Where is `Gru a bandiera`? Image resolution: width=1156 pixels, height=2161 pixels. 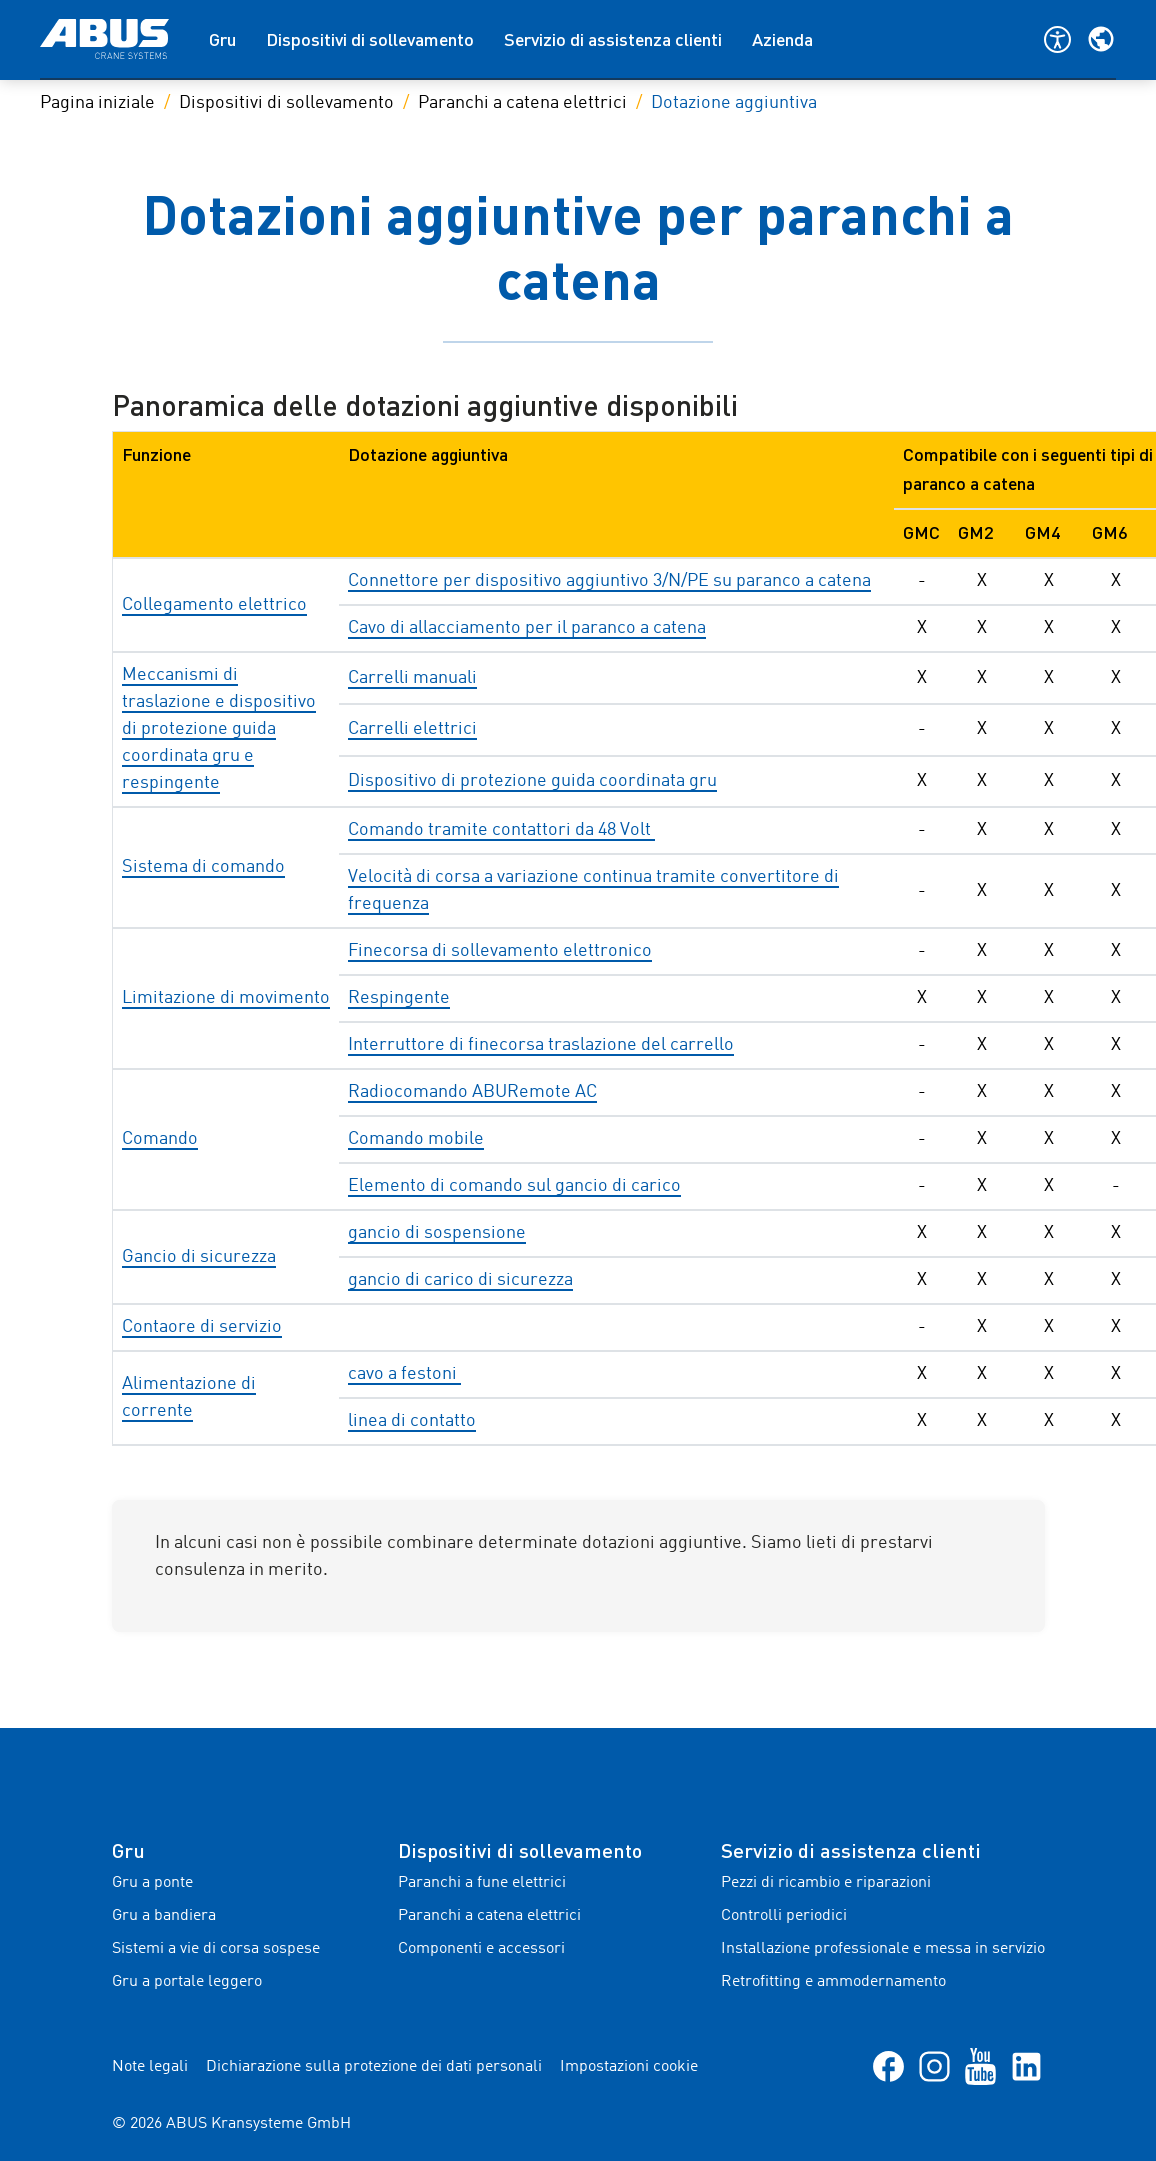
Gru a bandiera is located at coordinates (164, 1916).